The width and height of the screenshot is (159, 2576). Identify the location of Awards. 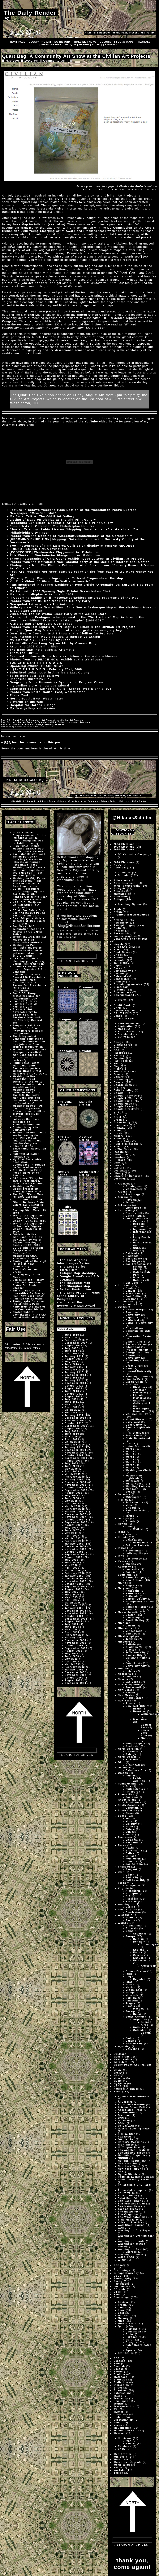
(119, 930).